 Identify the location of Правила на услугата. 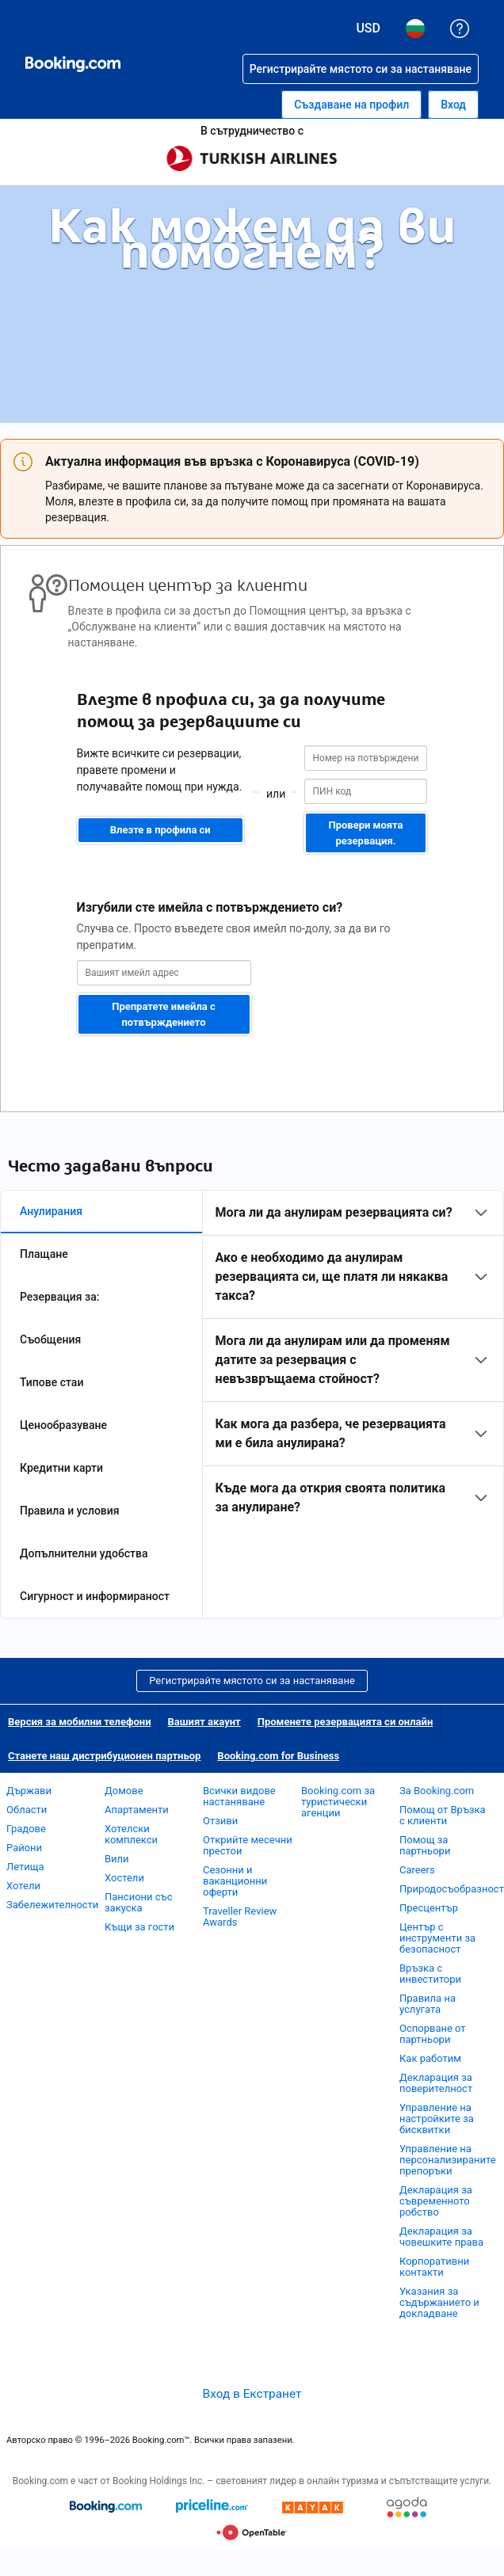
(427, 2003).